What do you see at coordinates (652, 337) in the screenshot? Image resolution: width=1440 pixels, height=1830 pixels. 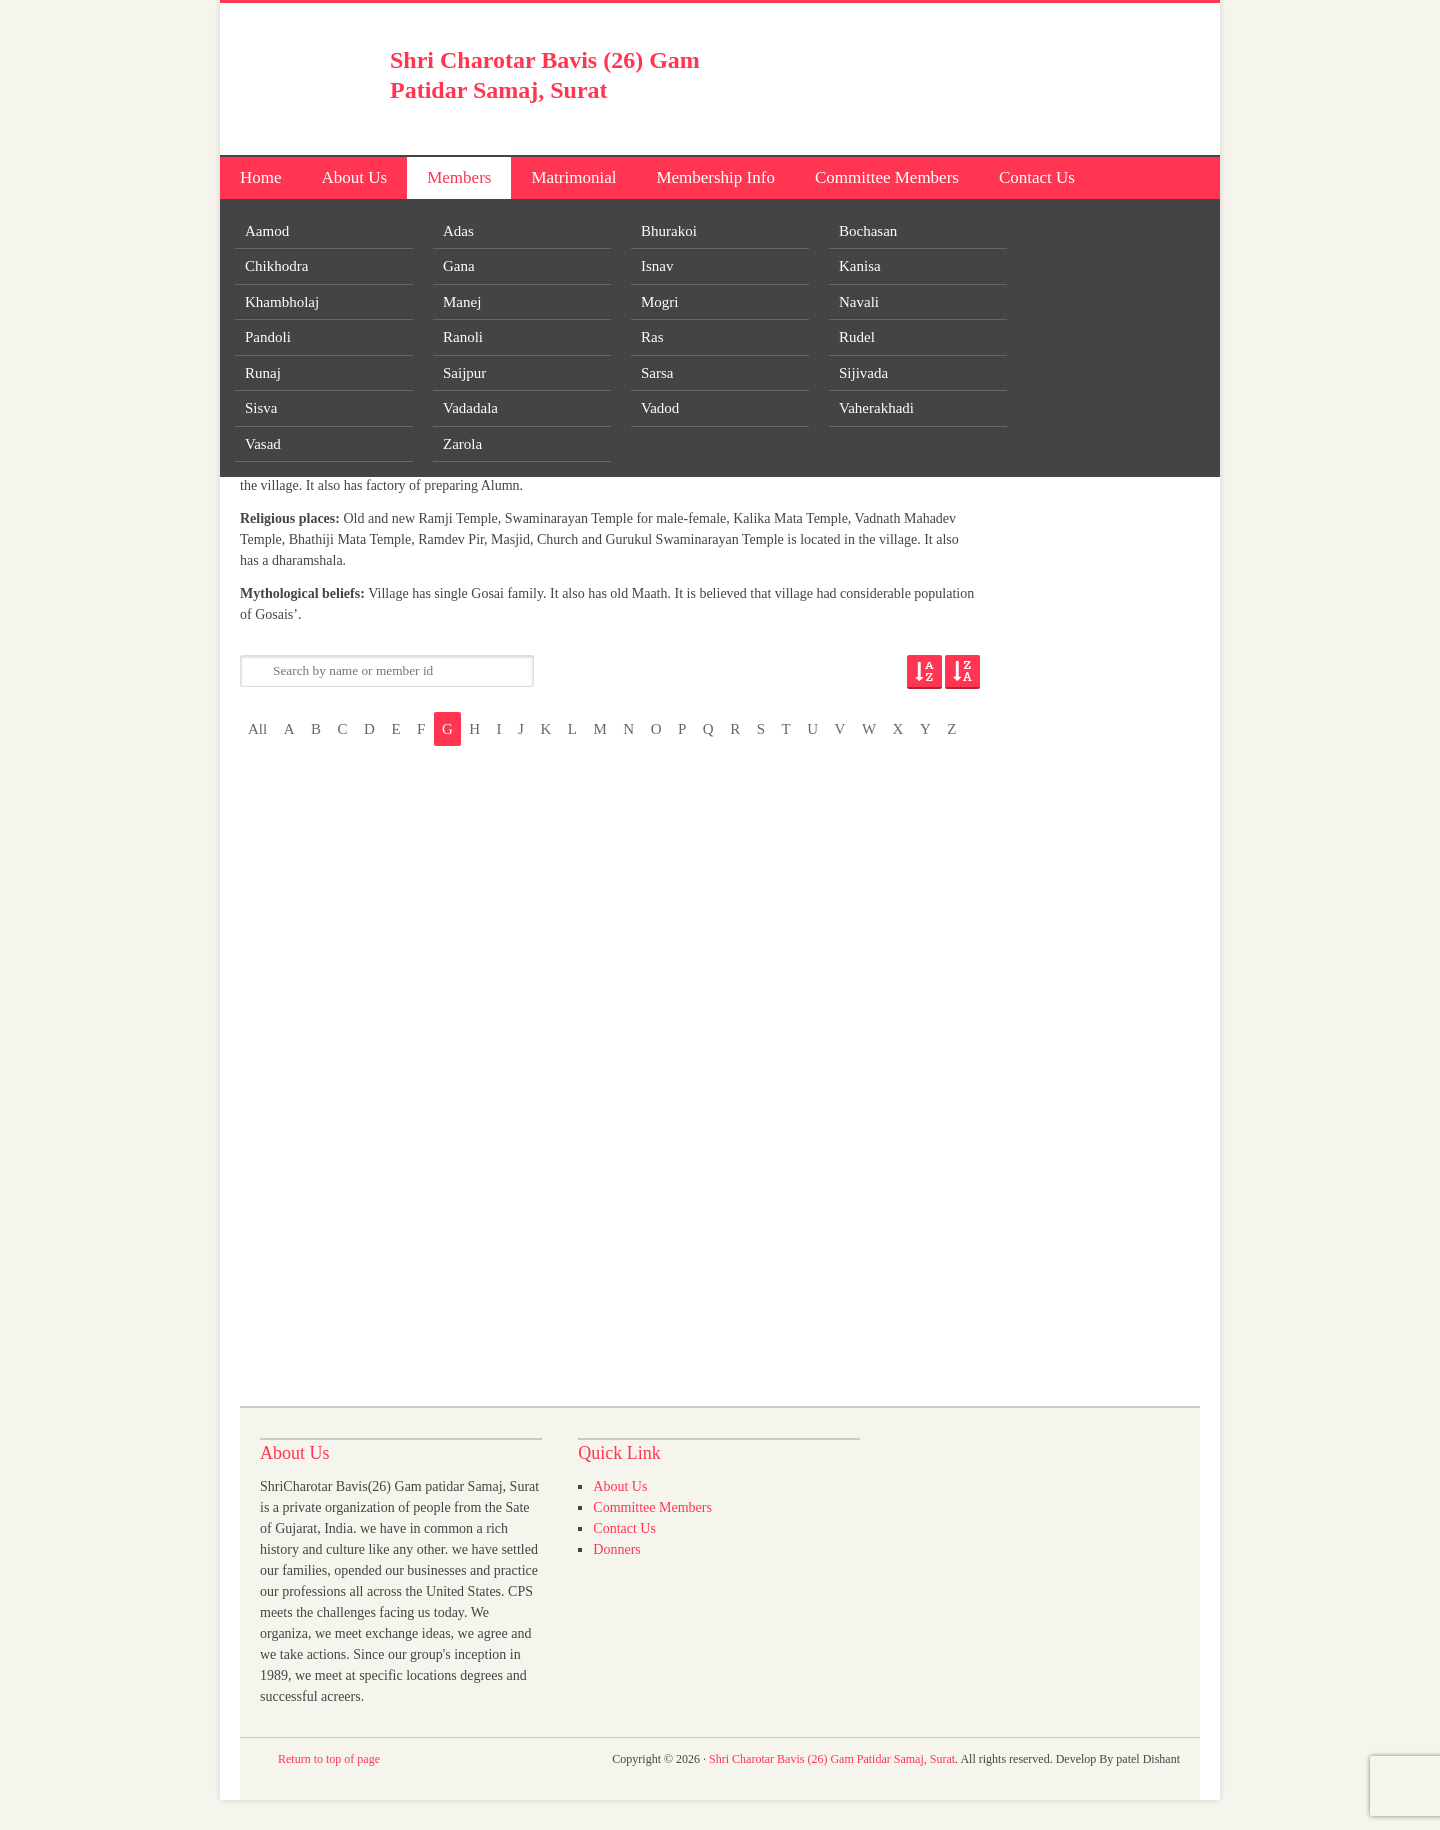 I see `Ras` at bounding box center [652, 337].